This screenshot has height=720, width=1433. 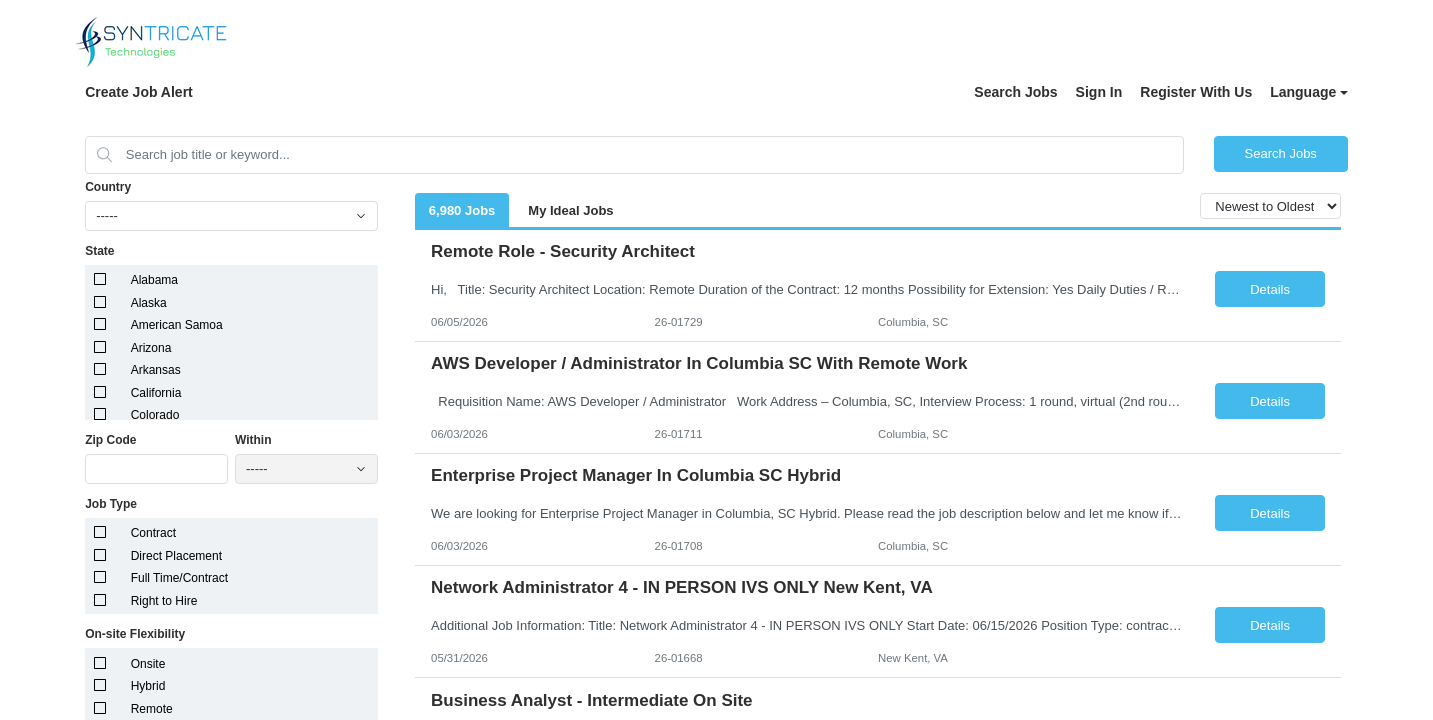 What do you see at coordinates (111, 504) in the screenshot?
I see `Job Type` at bounding box center [111, 504].